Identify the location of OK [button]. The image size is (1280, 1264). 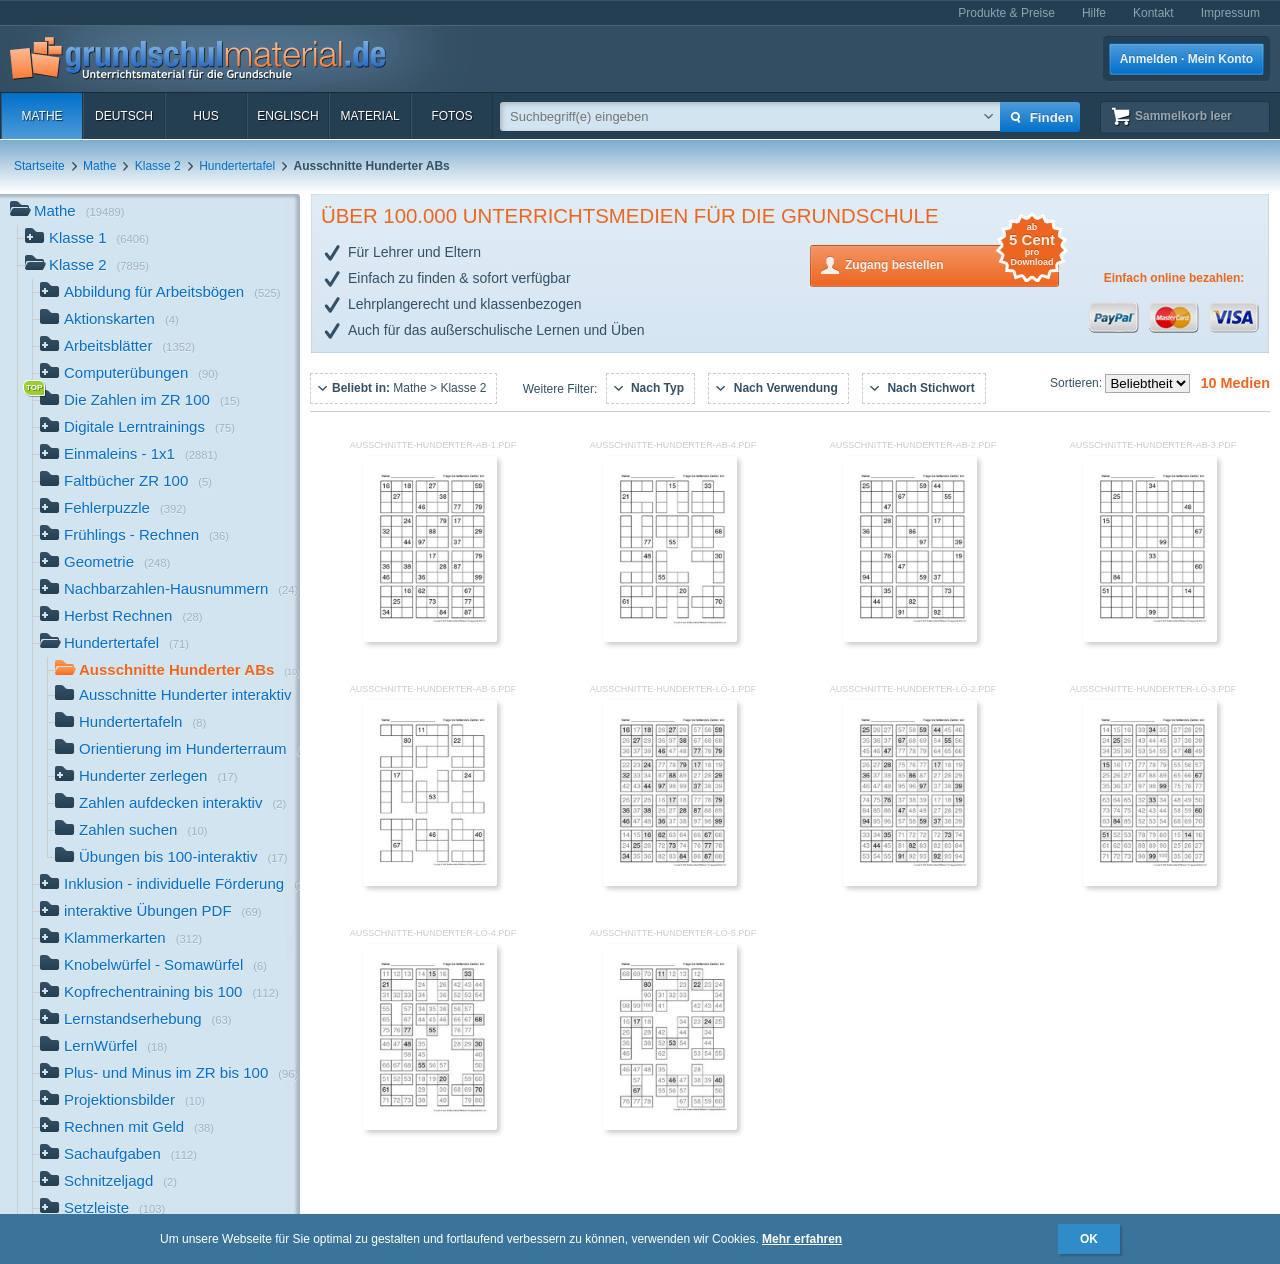
(1089, 1239).